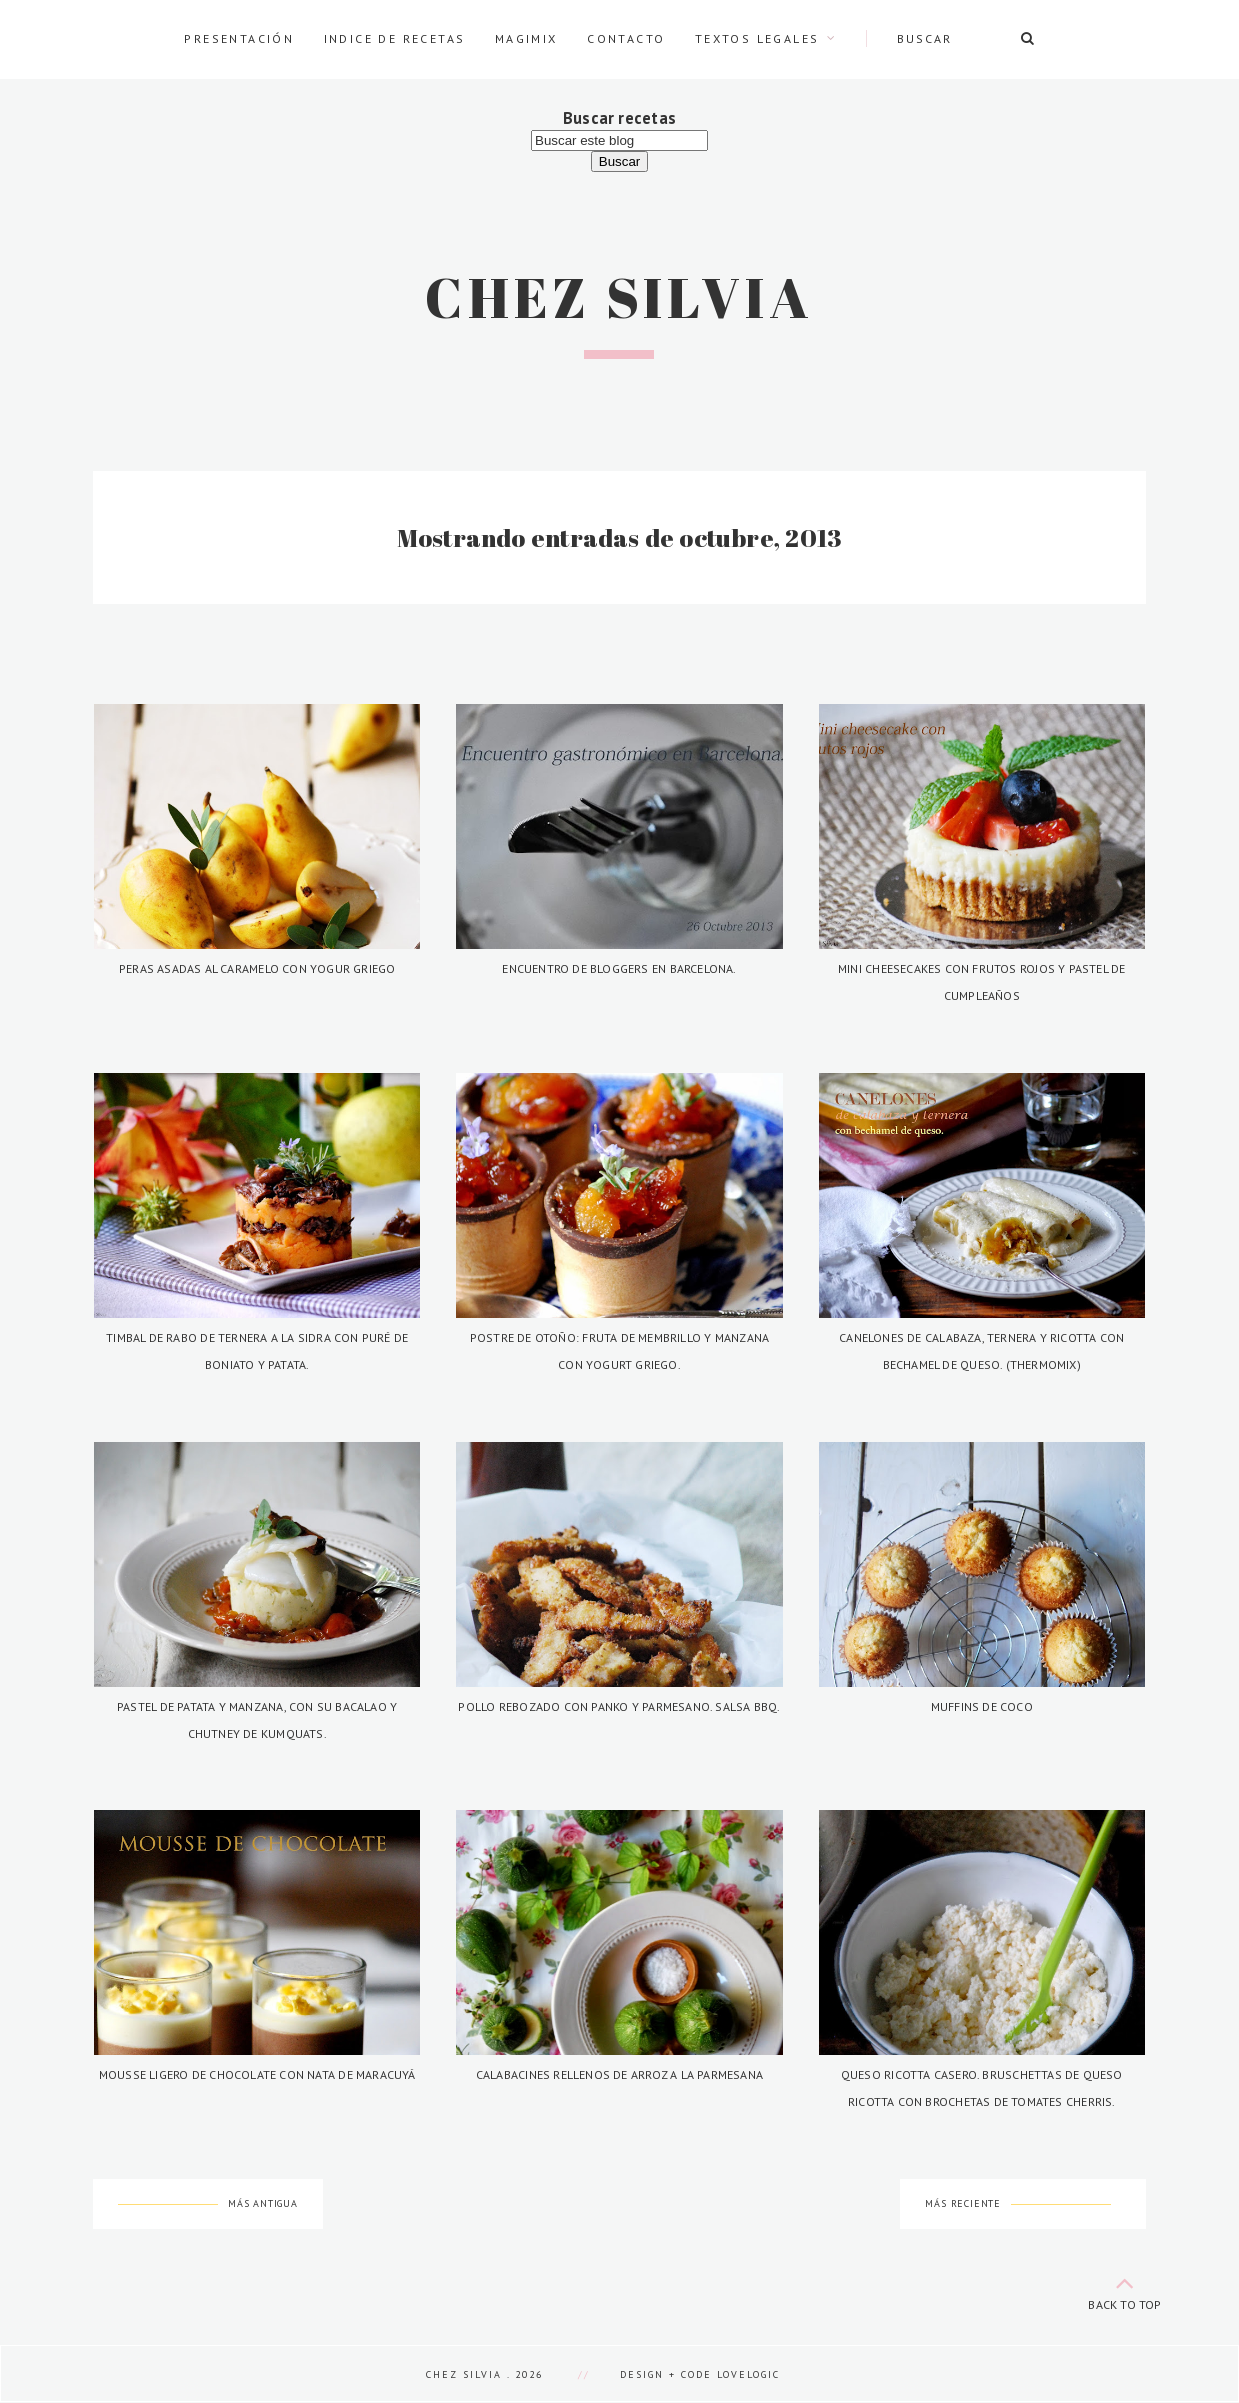 The width and height of the screenshot is (1239, 2403). What do you see at coordinates (748, 2374) in the screenshot?
I see `lovelogic` at bounding box center [748, 2374].